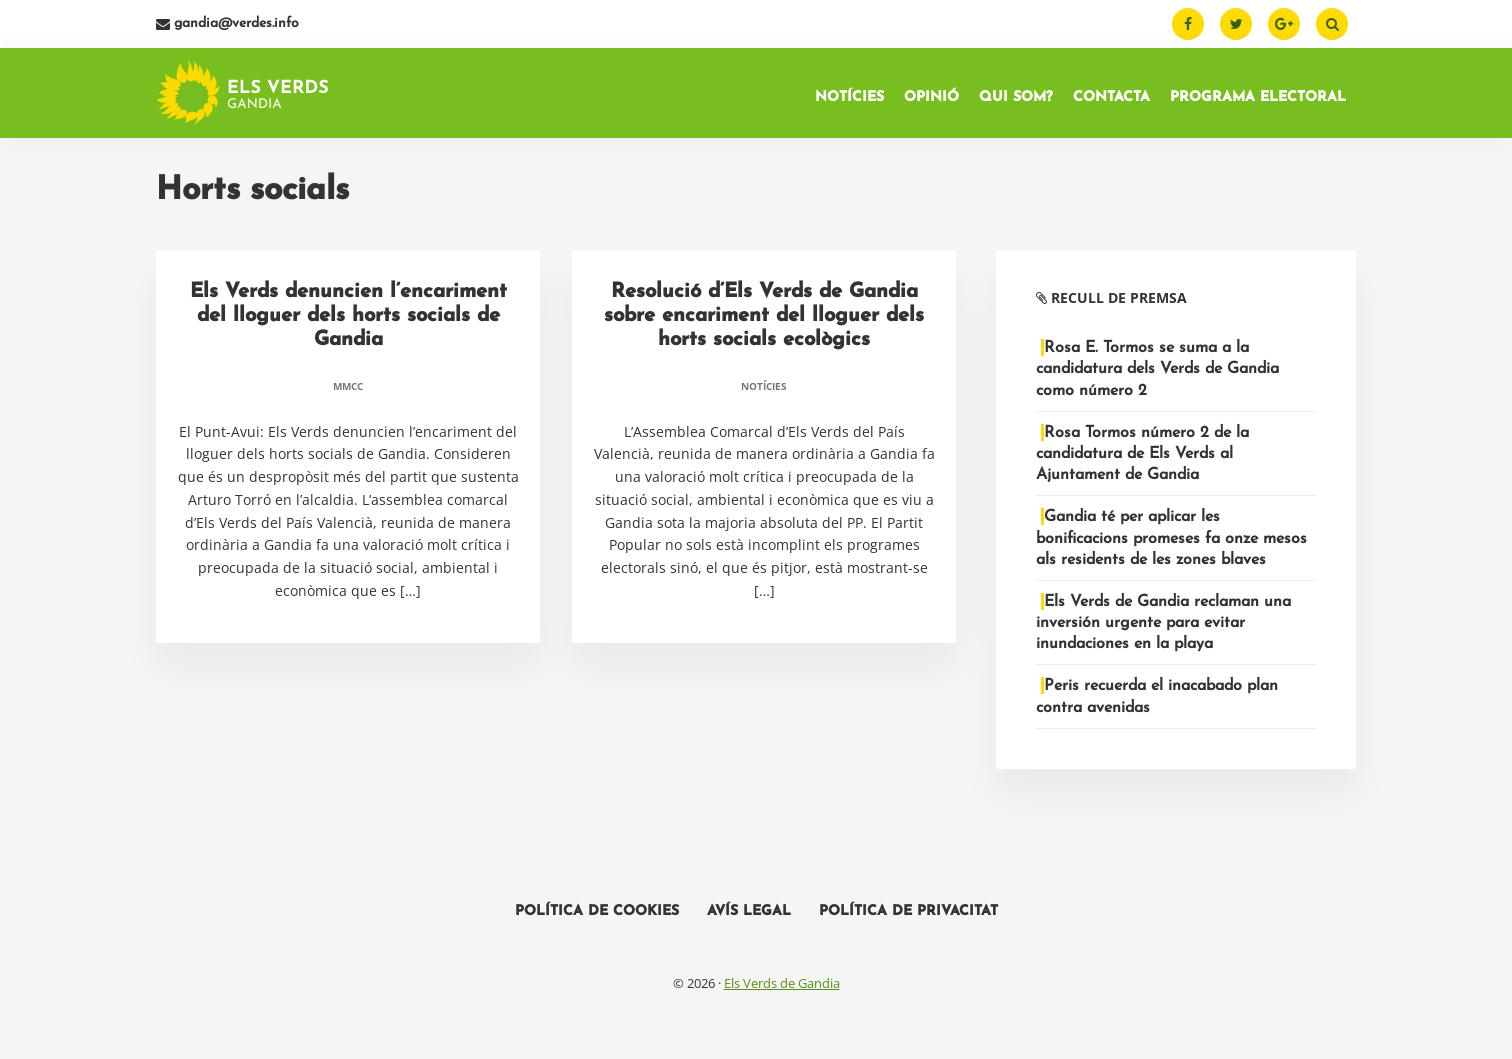 Image resolution: width=1512 pixels, height=1059 pixels. What do you see at coordinates (227, 23) in the screenshot?
I see `gandia@verdes.info [Email]` at bounding box center [227, 23].